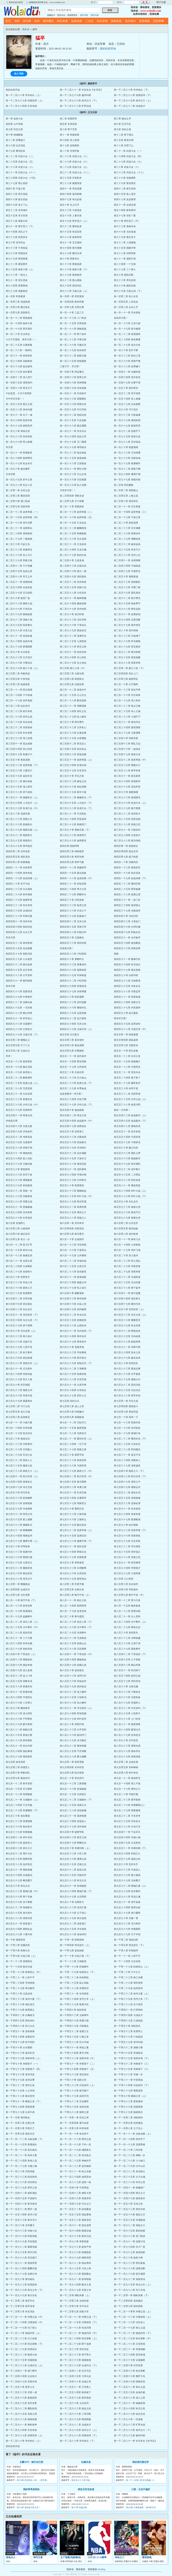 The height and width of the screenshot is (2576, 172). What do you see at coordinates (75, 172) in the screenshot?
I see `第三十二章 武道大会（十二）` at bounding box center [75, 172].